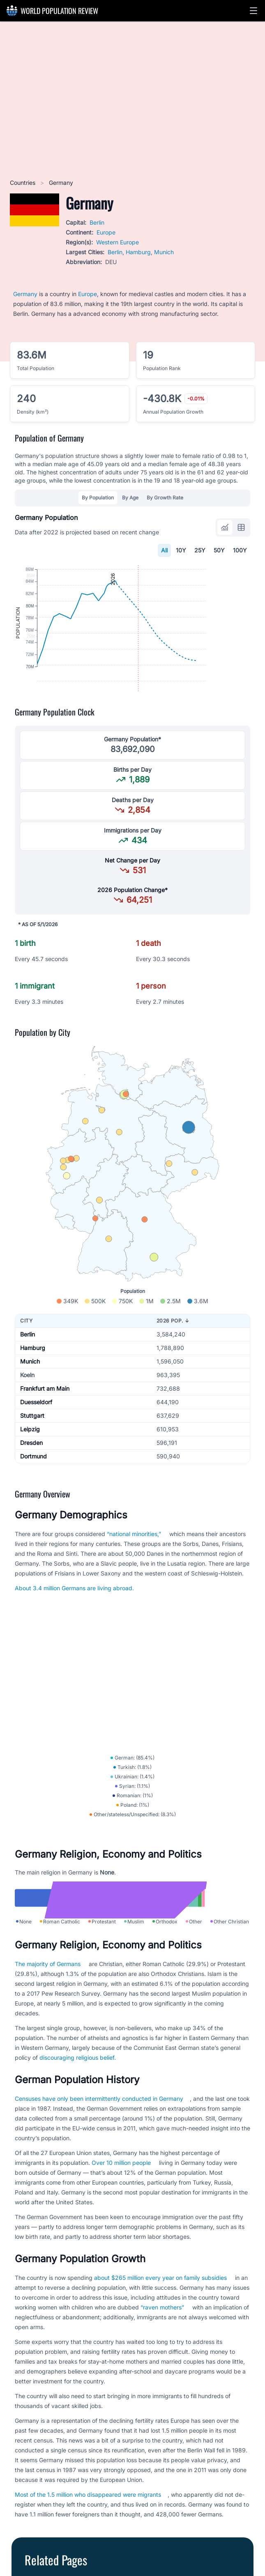  I want to click on “national minorities,”, so click(134, 1564).